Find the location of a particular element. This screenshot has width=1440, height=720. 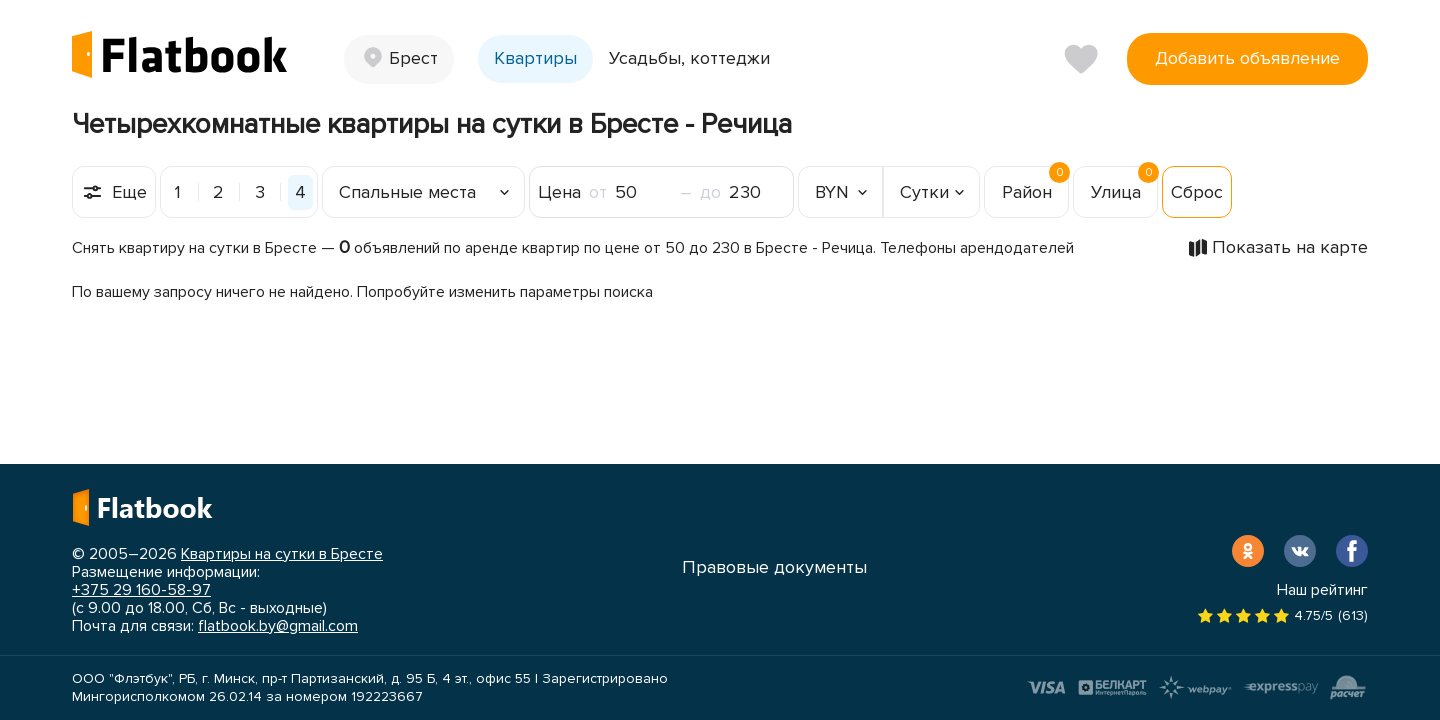

Усадьбы, коттеджи is located at coordinates (689, 58).